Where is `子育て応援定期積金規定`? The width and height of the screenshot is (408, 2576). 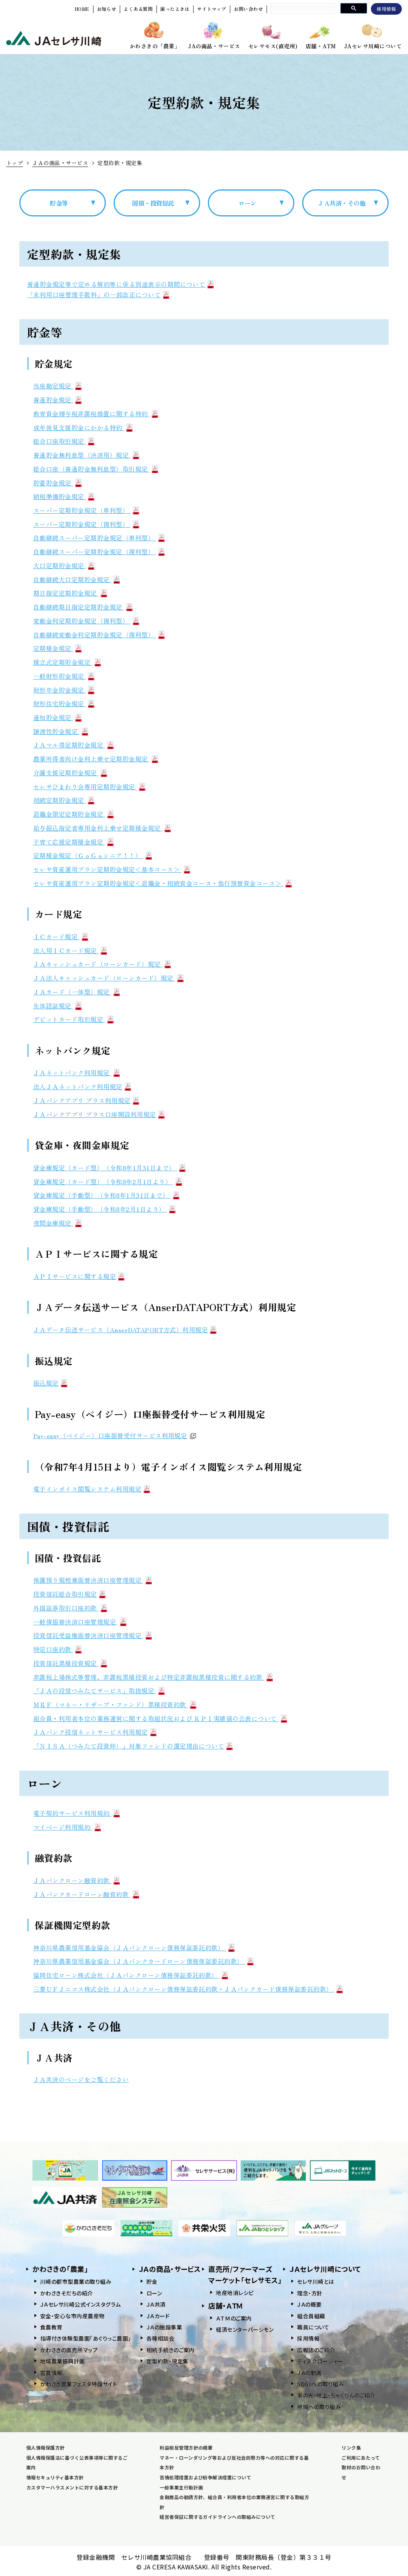
子育て応援定期積金規定 is located at coordinates (73, 841).